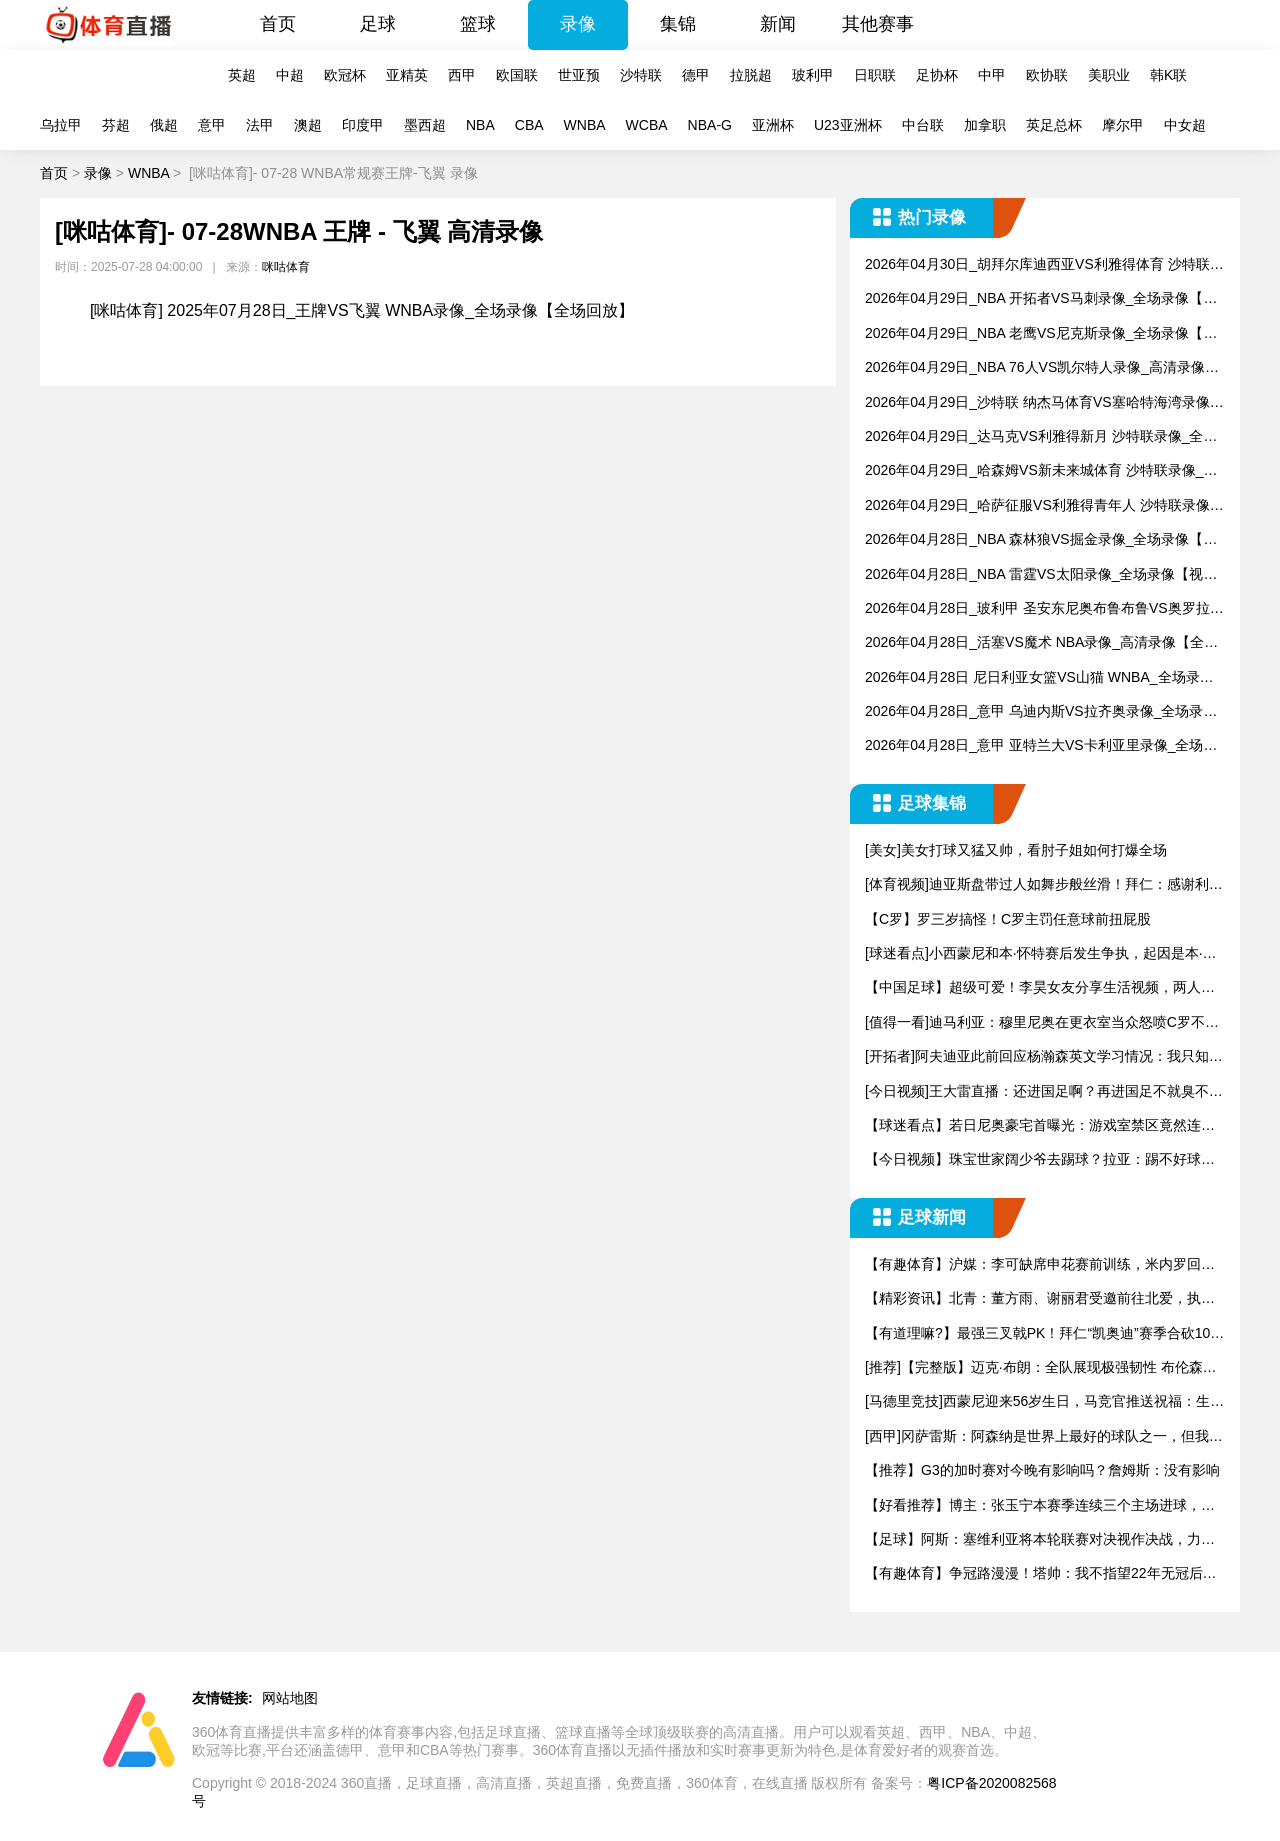 The height and width of the screenshot is (1841, 1280). I want to click on 2026年04月29日_沙特联 纳杰马体育VS塞哈特海湾录像_全场录像【视频集锦】, so click(1041, 403).